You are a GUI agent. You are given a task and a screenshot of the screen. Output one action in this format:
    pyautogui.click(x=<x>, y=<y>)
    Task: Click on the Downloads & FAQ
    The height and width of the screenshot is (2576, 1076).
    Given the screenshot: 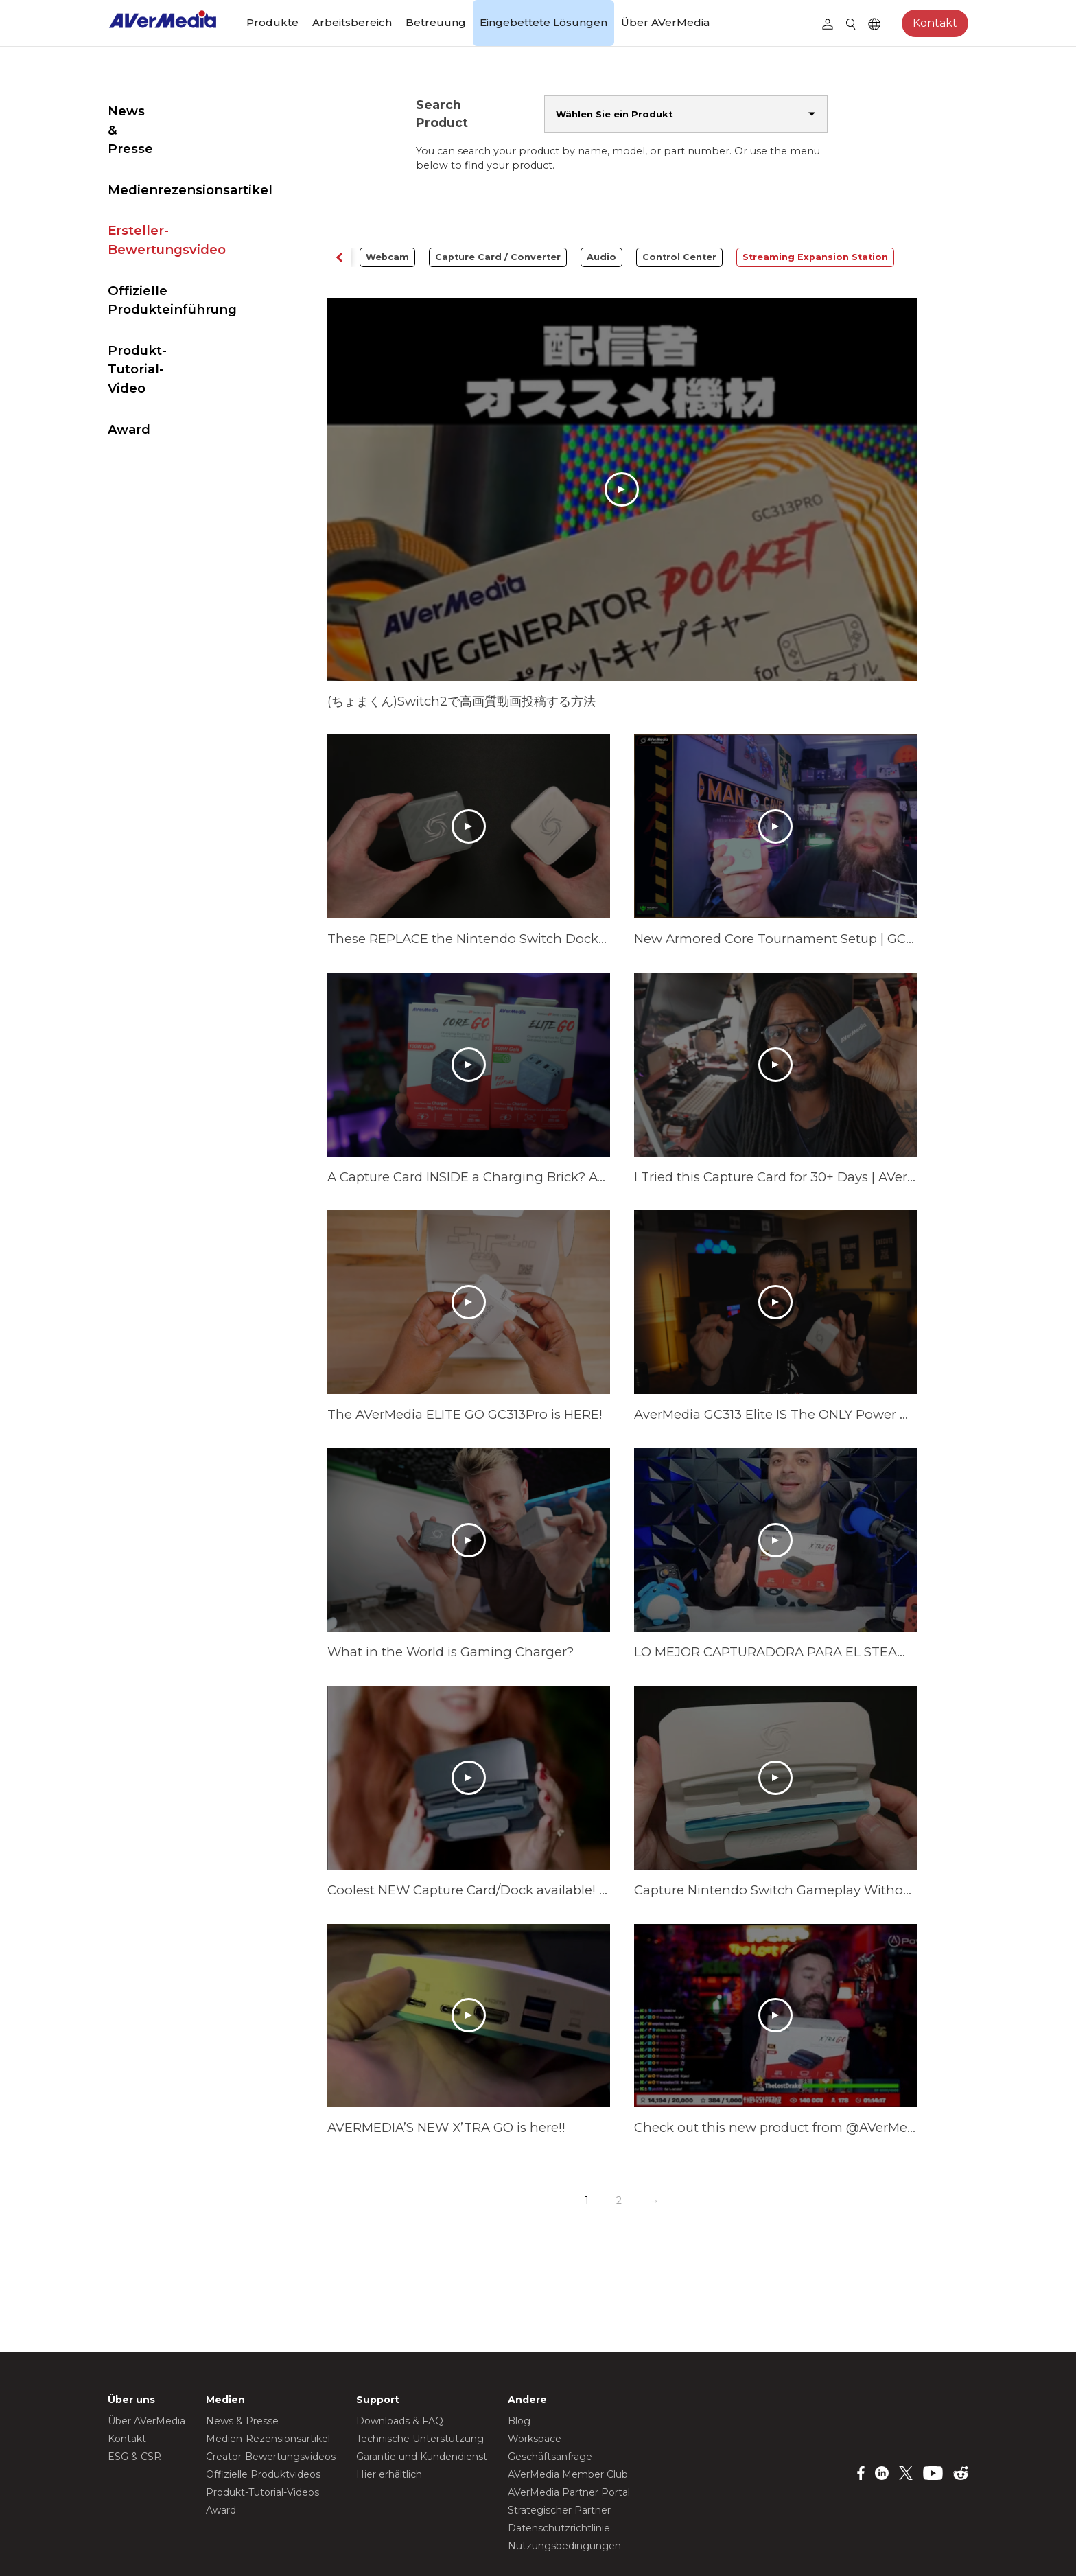 What is the action you would take?
    pyautogui.click(x=399, y=2342)
    